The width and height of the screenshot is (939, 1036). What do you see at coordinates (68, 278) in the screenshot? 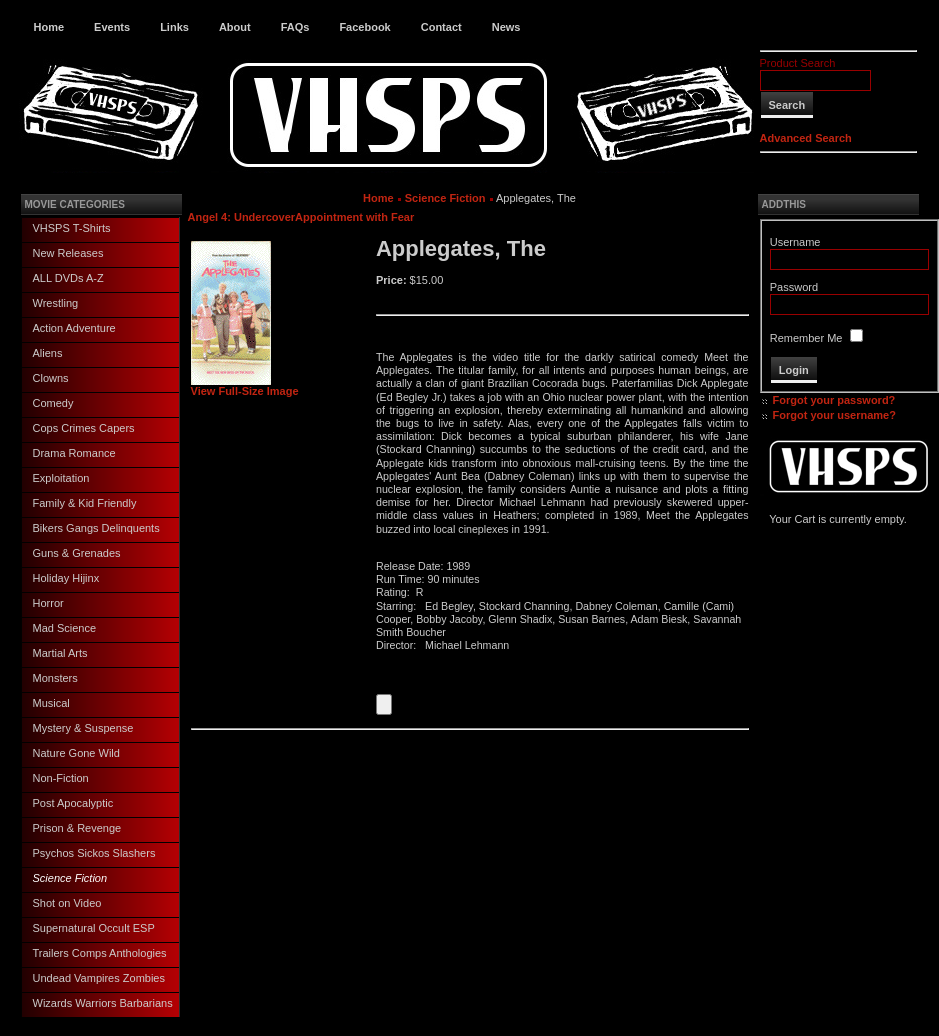
I see `ALL DVDs A-Z` at bounding box center [68, 278].